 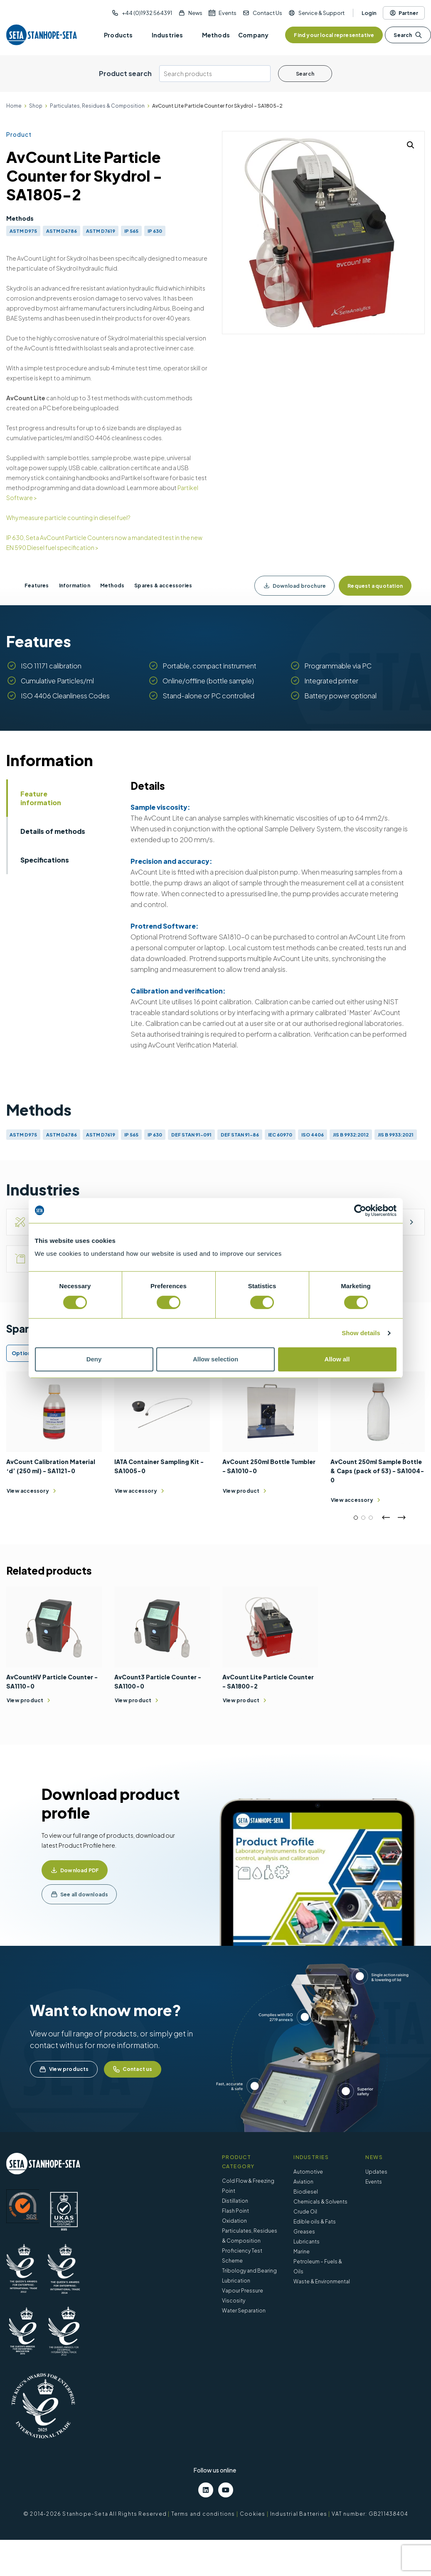 I want to click on Cookies, so click(x=252, y=2514).